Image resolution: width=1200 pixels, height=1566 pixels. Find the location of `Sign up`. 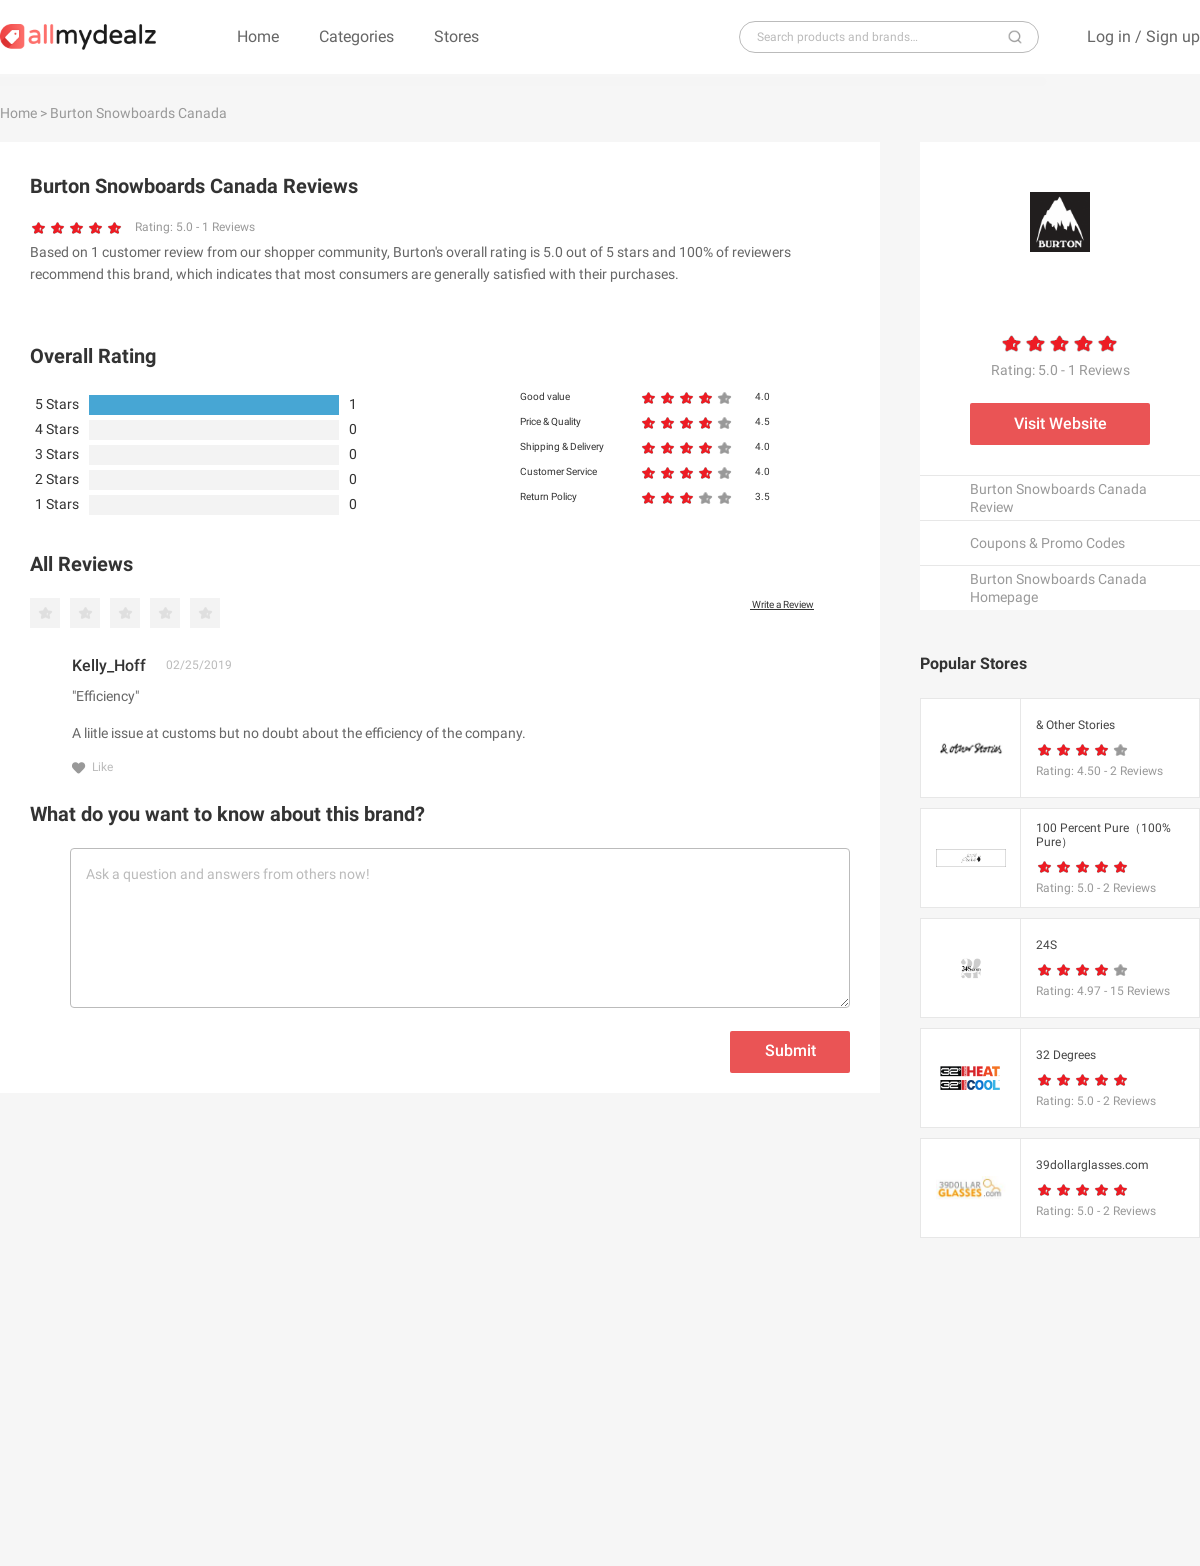

Sign up is located at coordinates (1173, 36).